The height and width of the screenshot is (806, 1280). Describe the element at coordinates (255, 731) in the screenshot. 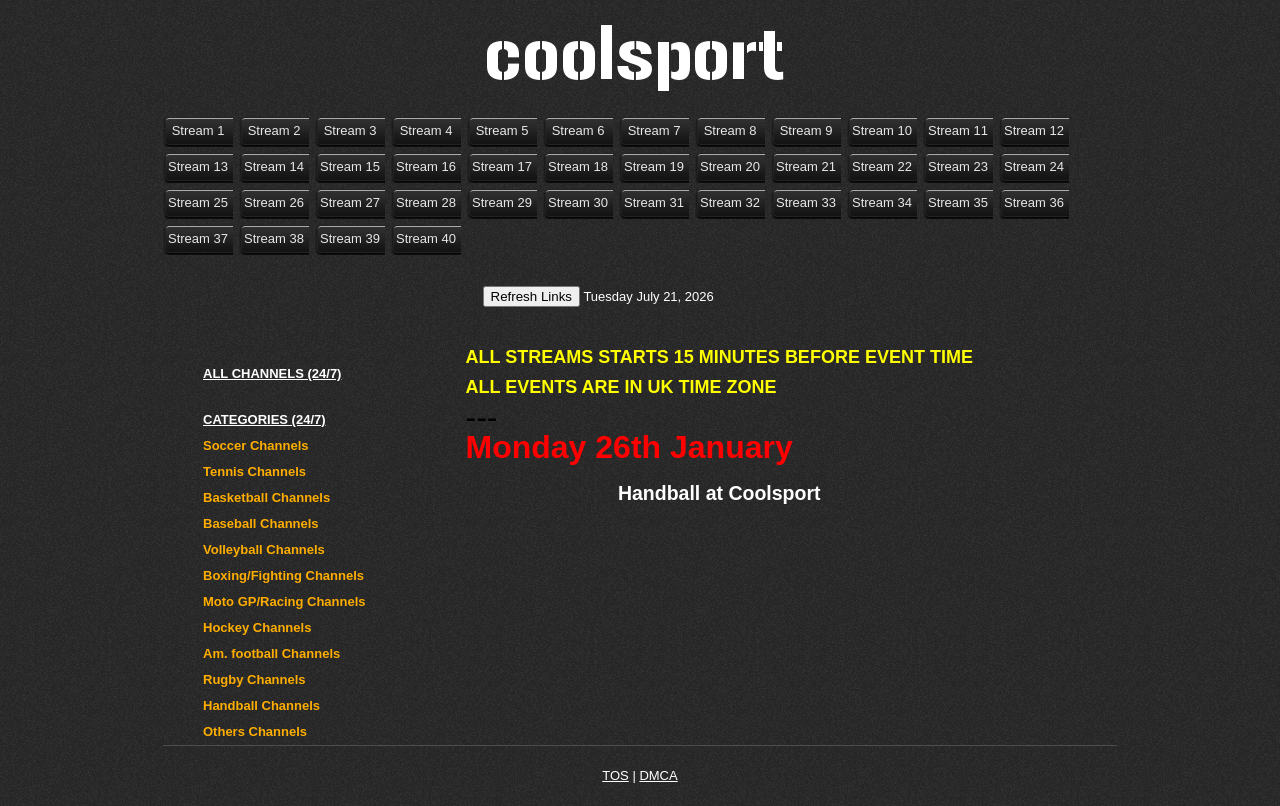

I see `Others Channels` at that location.